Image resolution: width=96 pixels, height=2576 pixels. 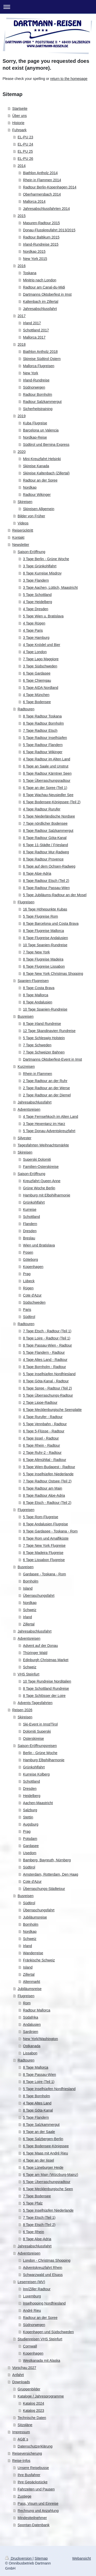 I want to click on 5 Tage Vennbahn - Radtour, so click(x=45, y=1424).